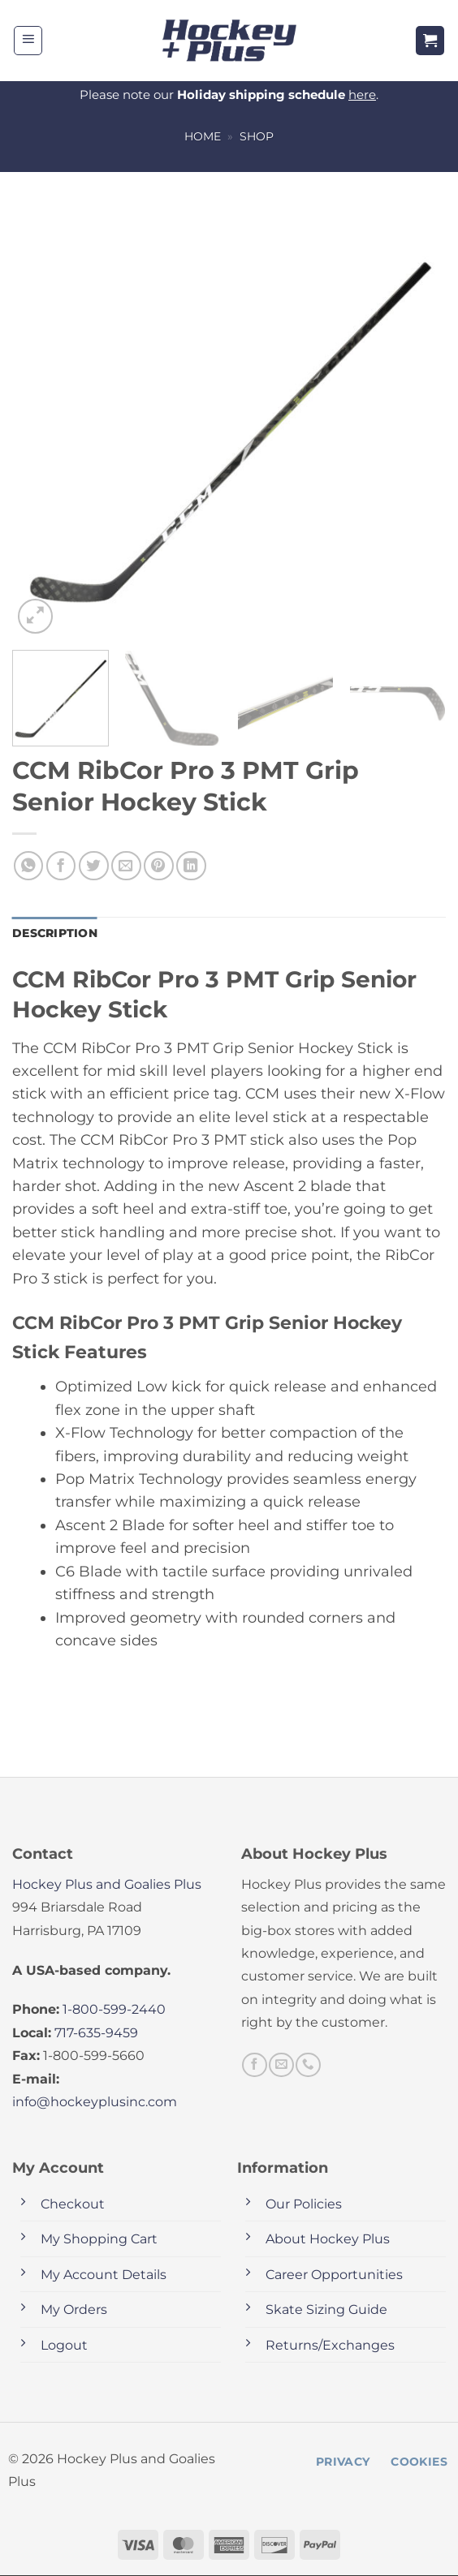 The width and height of the screenshot is (458, 2576). Describe the element at coordinates (254, 2065) in the screenshot. I see `[Follow on Facebook]` at that location.